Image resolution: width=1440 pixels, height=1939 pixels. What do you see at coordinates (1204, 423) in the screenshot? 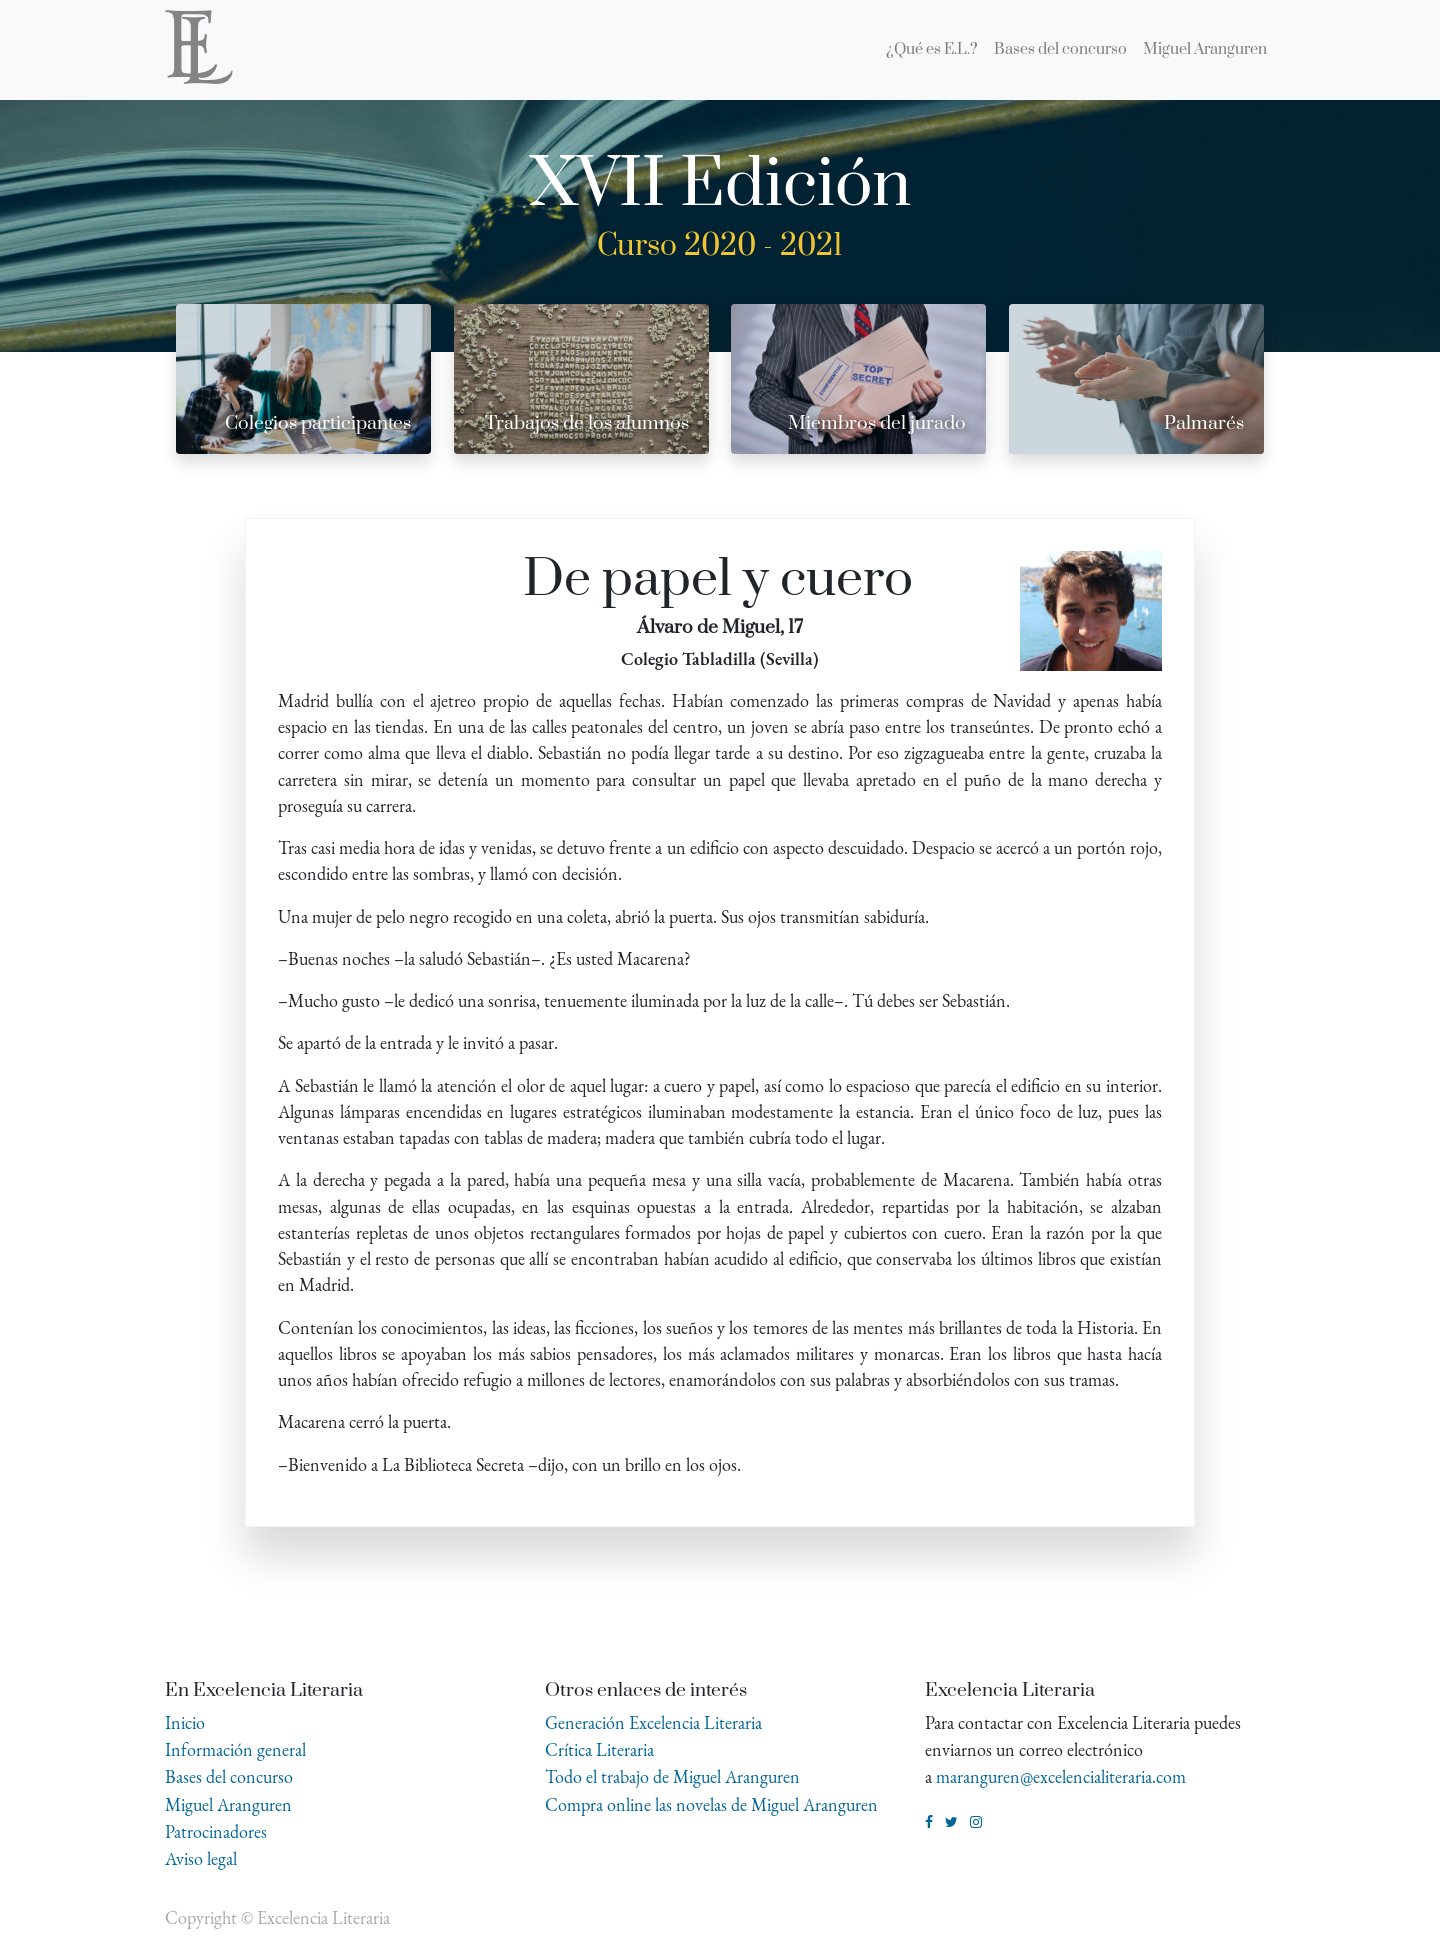
I see `Palmarés` at bounding box center [1204, 423].